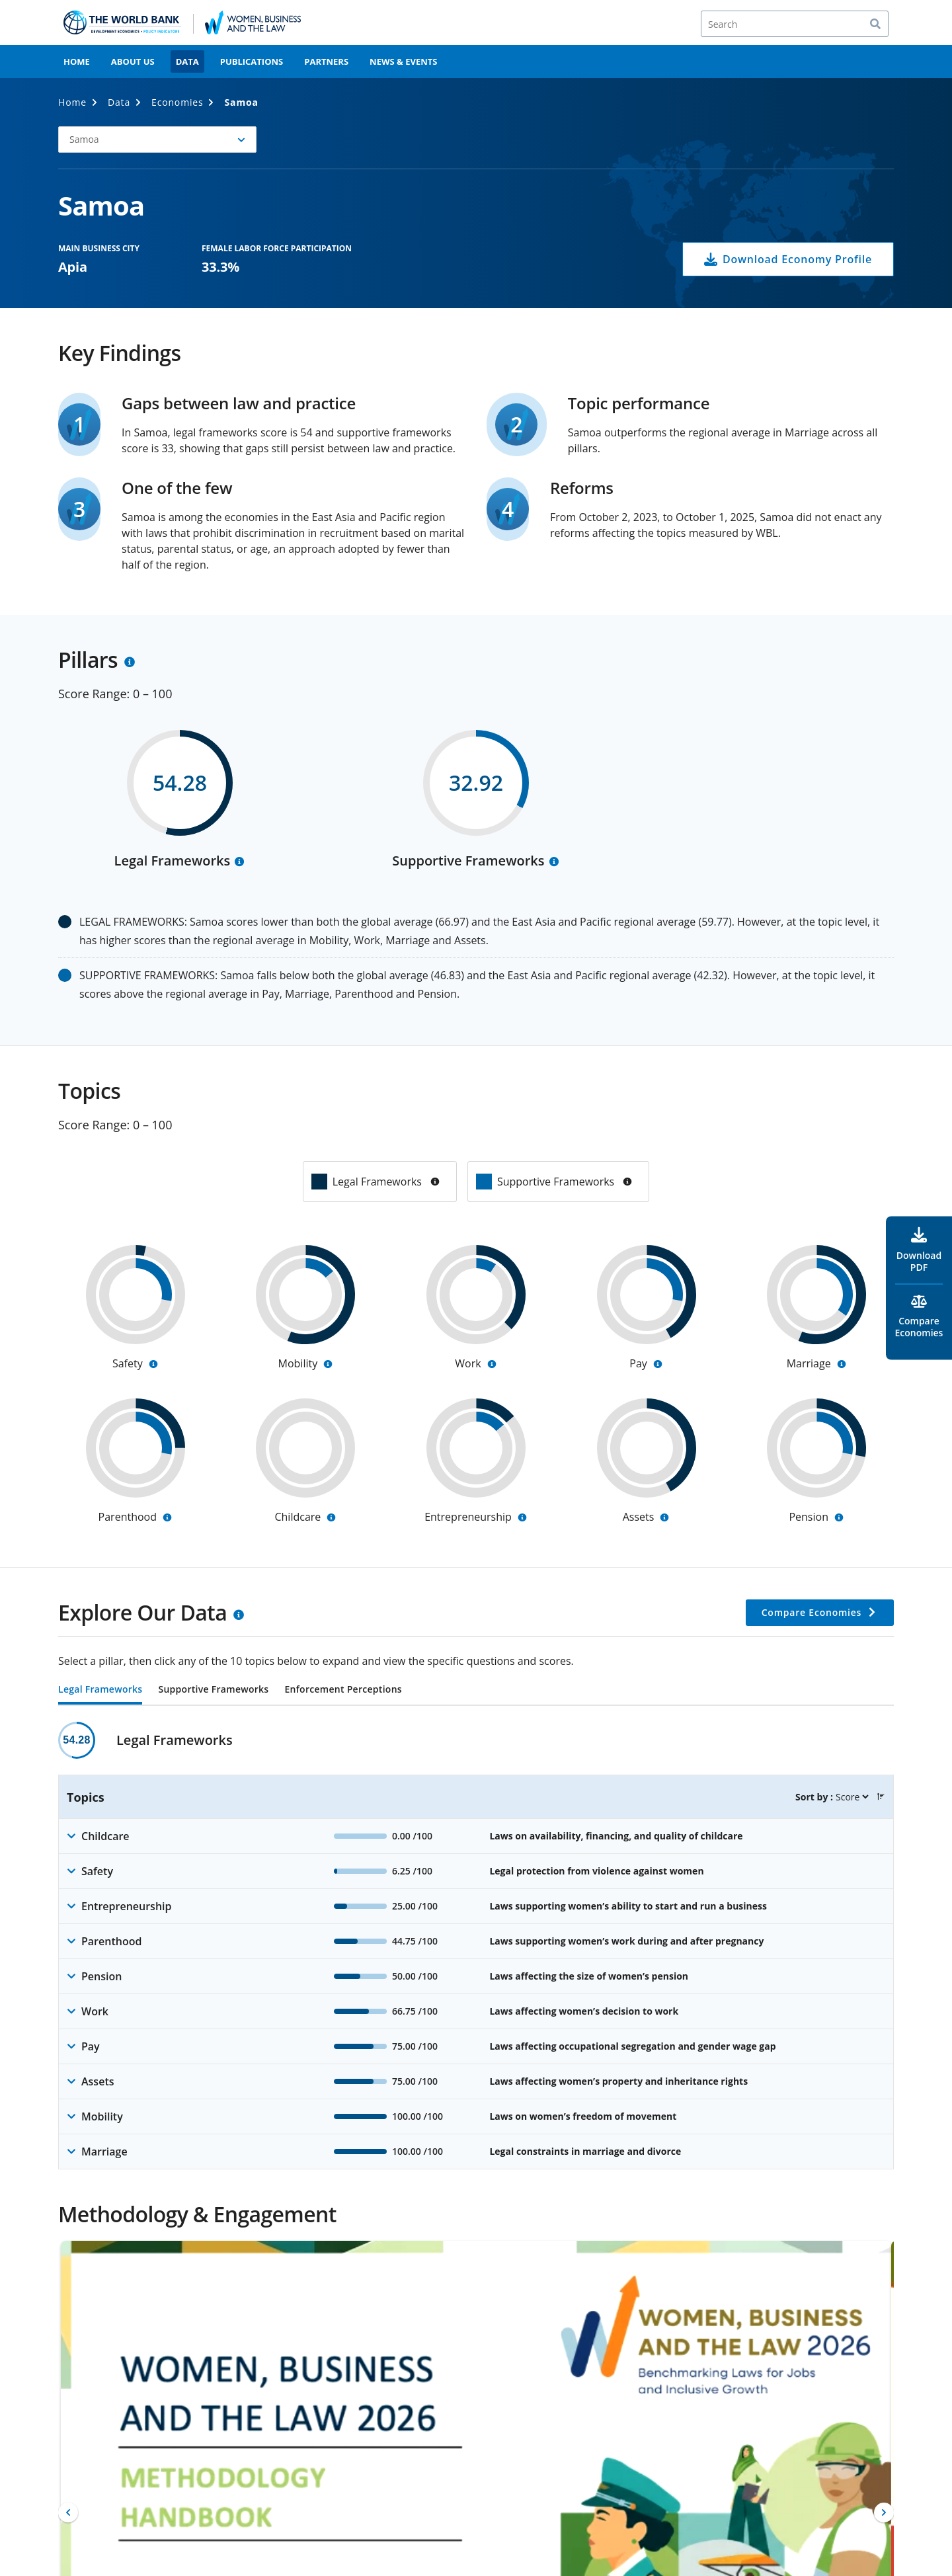  I want to click on Legal Frameworks [tab], so click(100, 1690).